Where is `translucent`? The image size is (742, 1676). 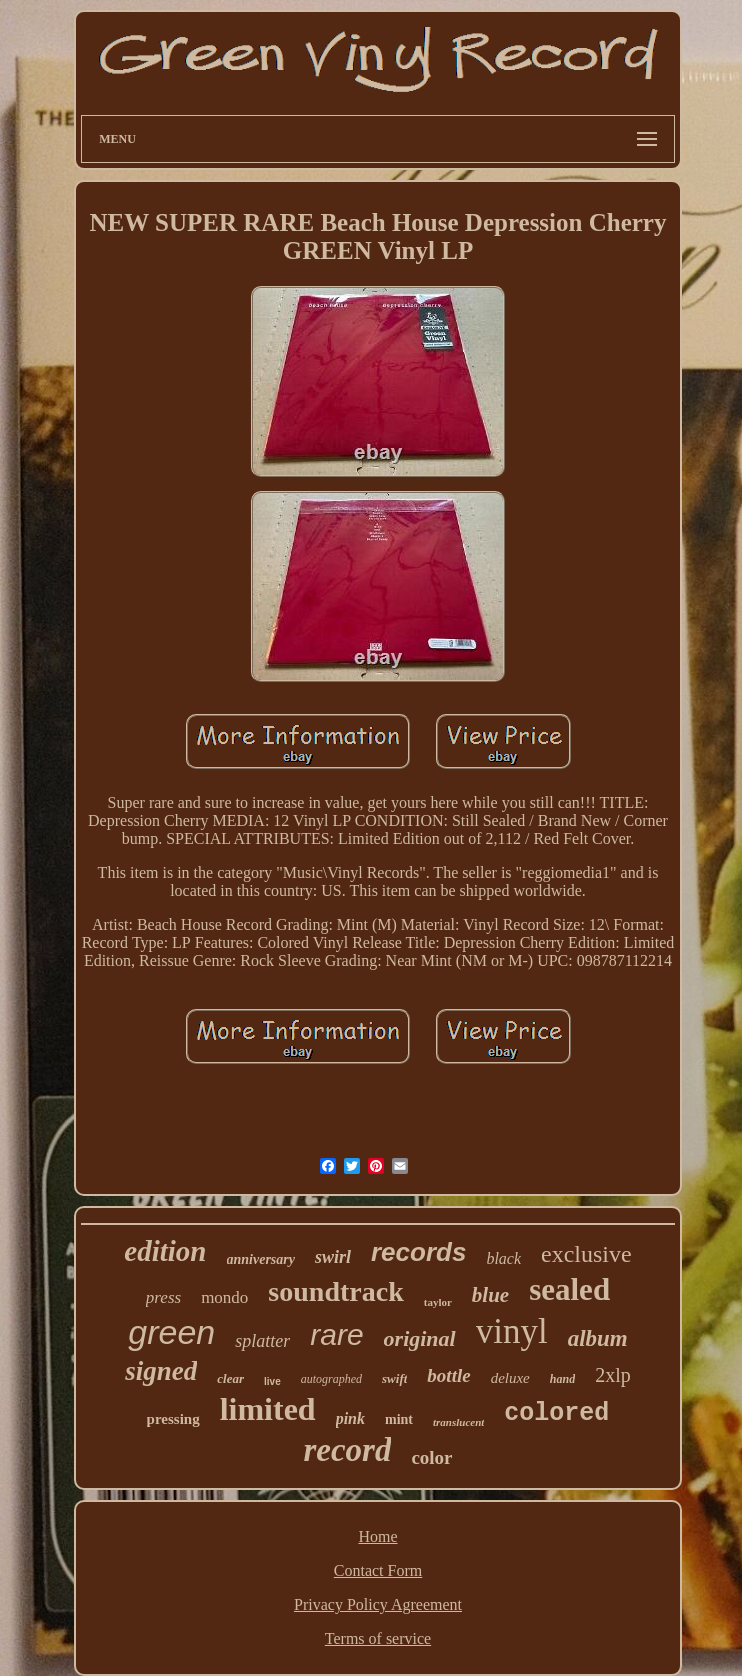
translucent is located at coordinates (458, 1422).